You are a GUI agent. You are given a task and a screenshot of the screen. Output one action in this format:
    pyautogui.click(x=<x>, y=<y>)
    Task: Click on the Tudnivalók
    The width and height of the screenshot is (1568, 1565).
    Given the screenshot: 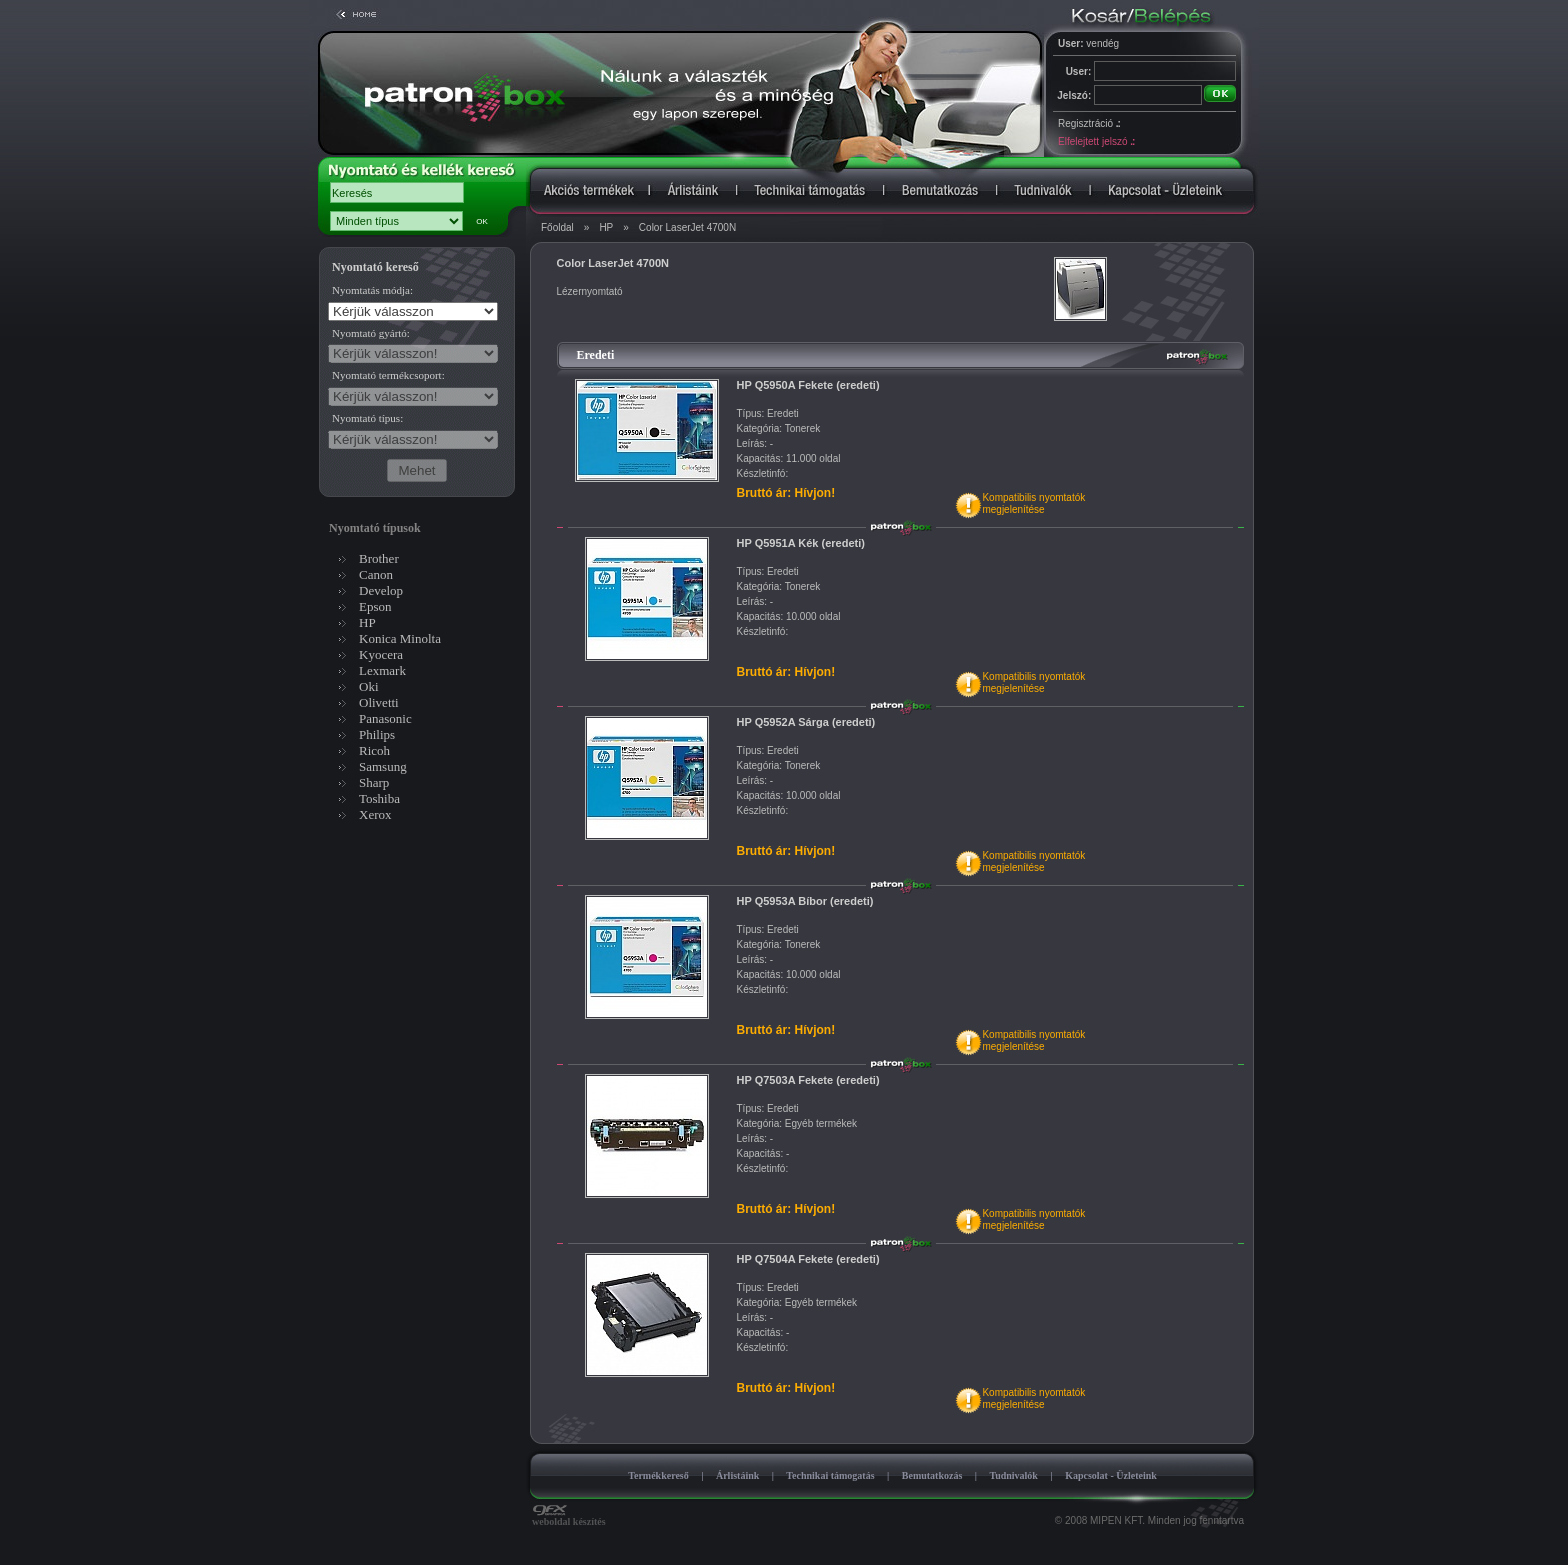 What is the action you would take?
    pyautogui.click(x=1013, y=1475)
    